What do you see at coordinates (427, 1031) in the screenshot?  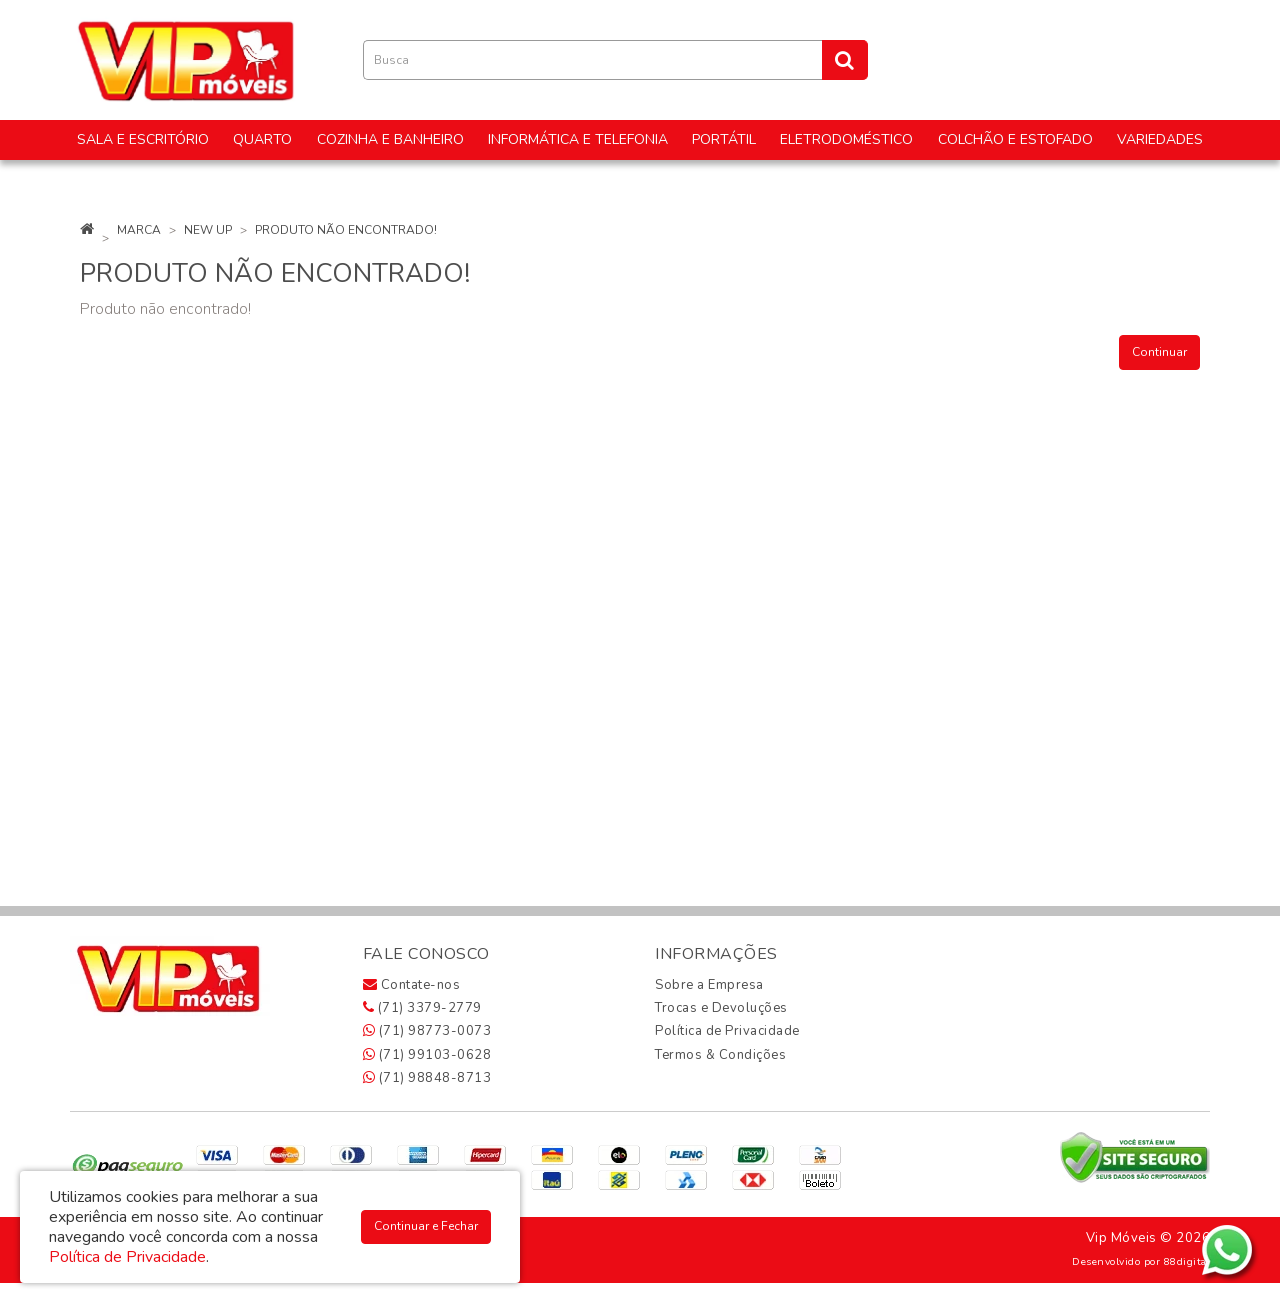 I see `(71) 98773-0073` at bounding box center [427, 1031].